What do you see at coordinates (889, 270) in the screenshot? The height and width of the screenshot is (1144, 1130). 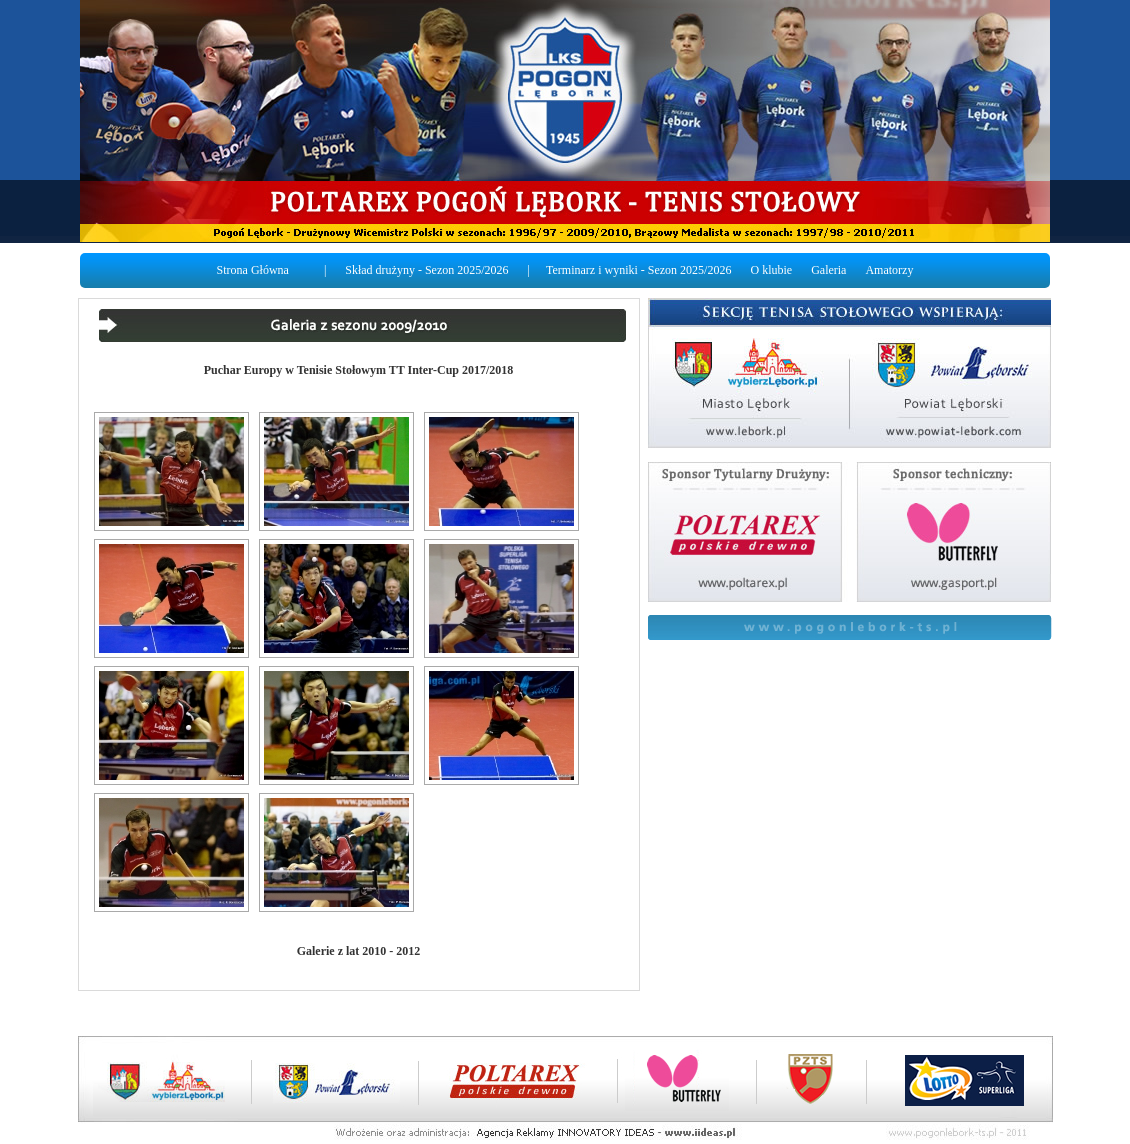 I see `Amatorzy` at bounding box center [889, 270].